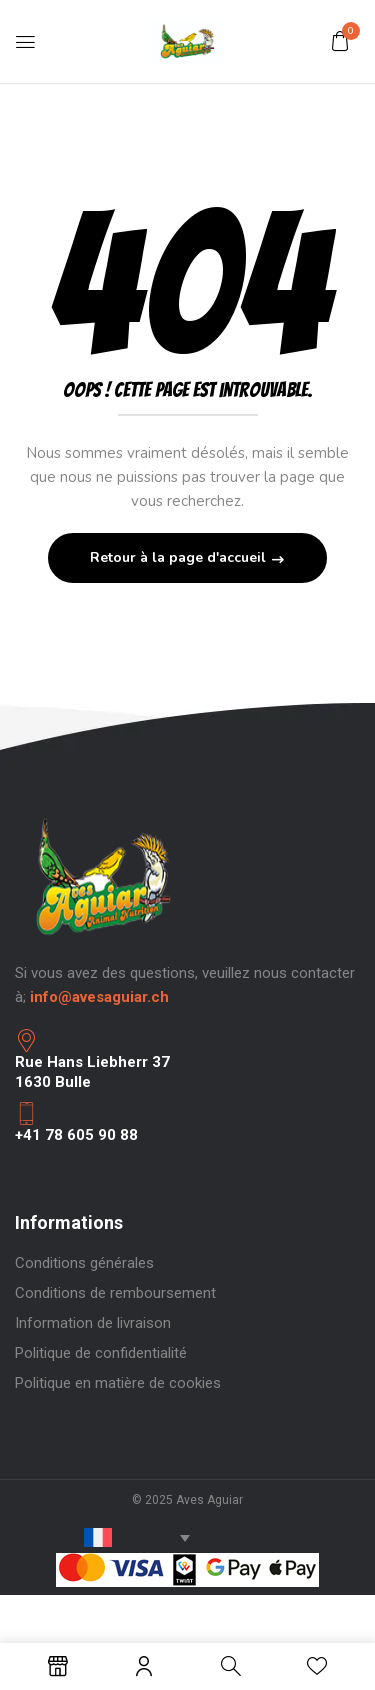  What do you see at coordinates (101, 1353) in the screenshot?
I see `Politique de confidentialité` at bounding box center [101, 1353].